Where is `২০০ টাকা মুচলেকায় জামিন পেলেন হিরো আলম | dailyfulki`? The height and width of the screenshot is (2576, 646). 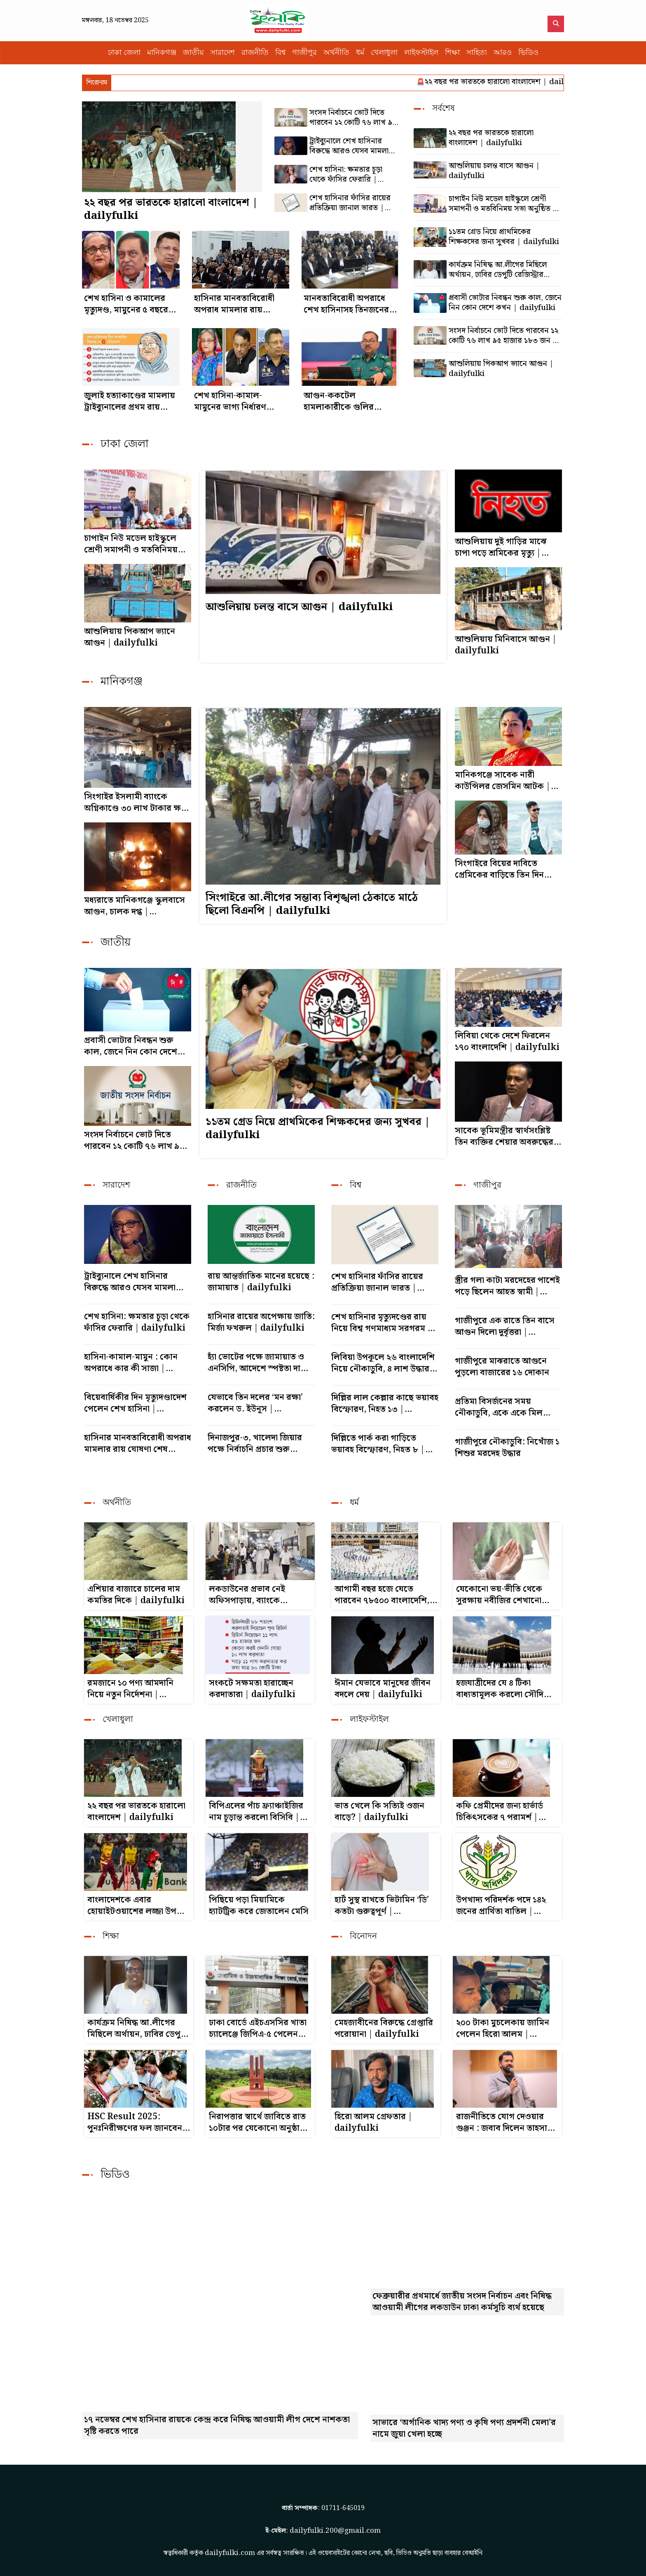 ২০০ টাকা মুচলেকায় জামিন পেলেন হিরো আলম | dailyfulki is located at coordinates (502, 2028).